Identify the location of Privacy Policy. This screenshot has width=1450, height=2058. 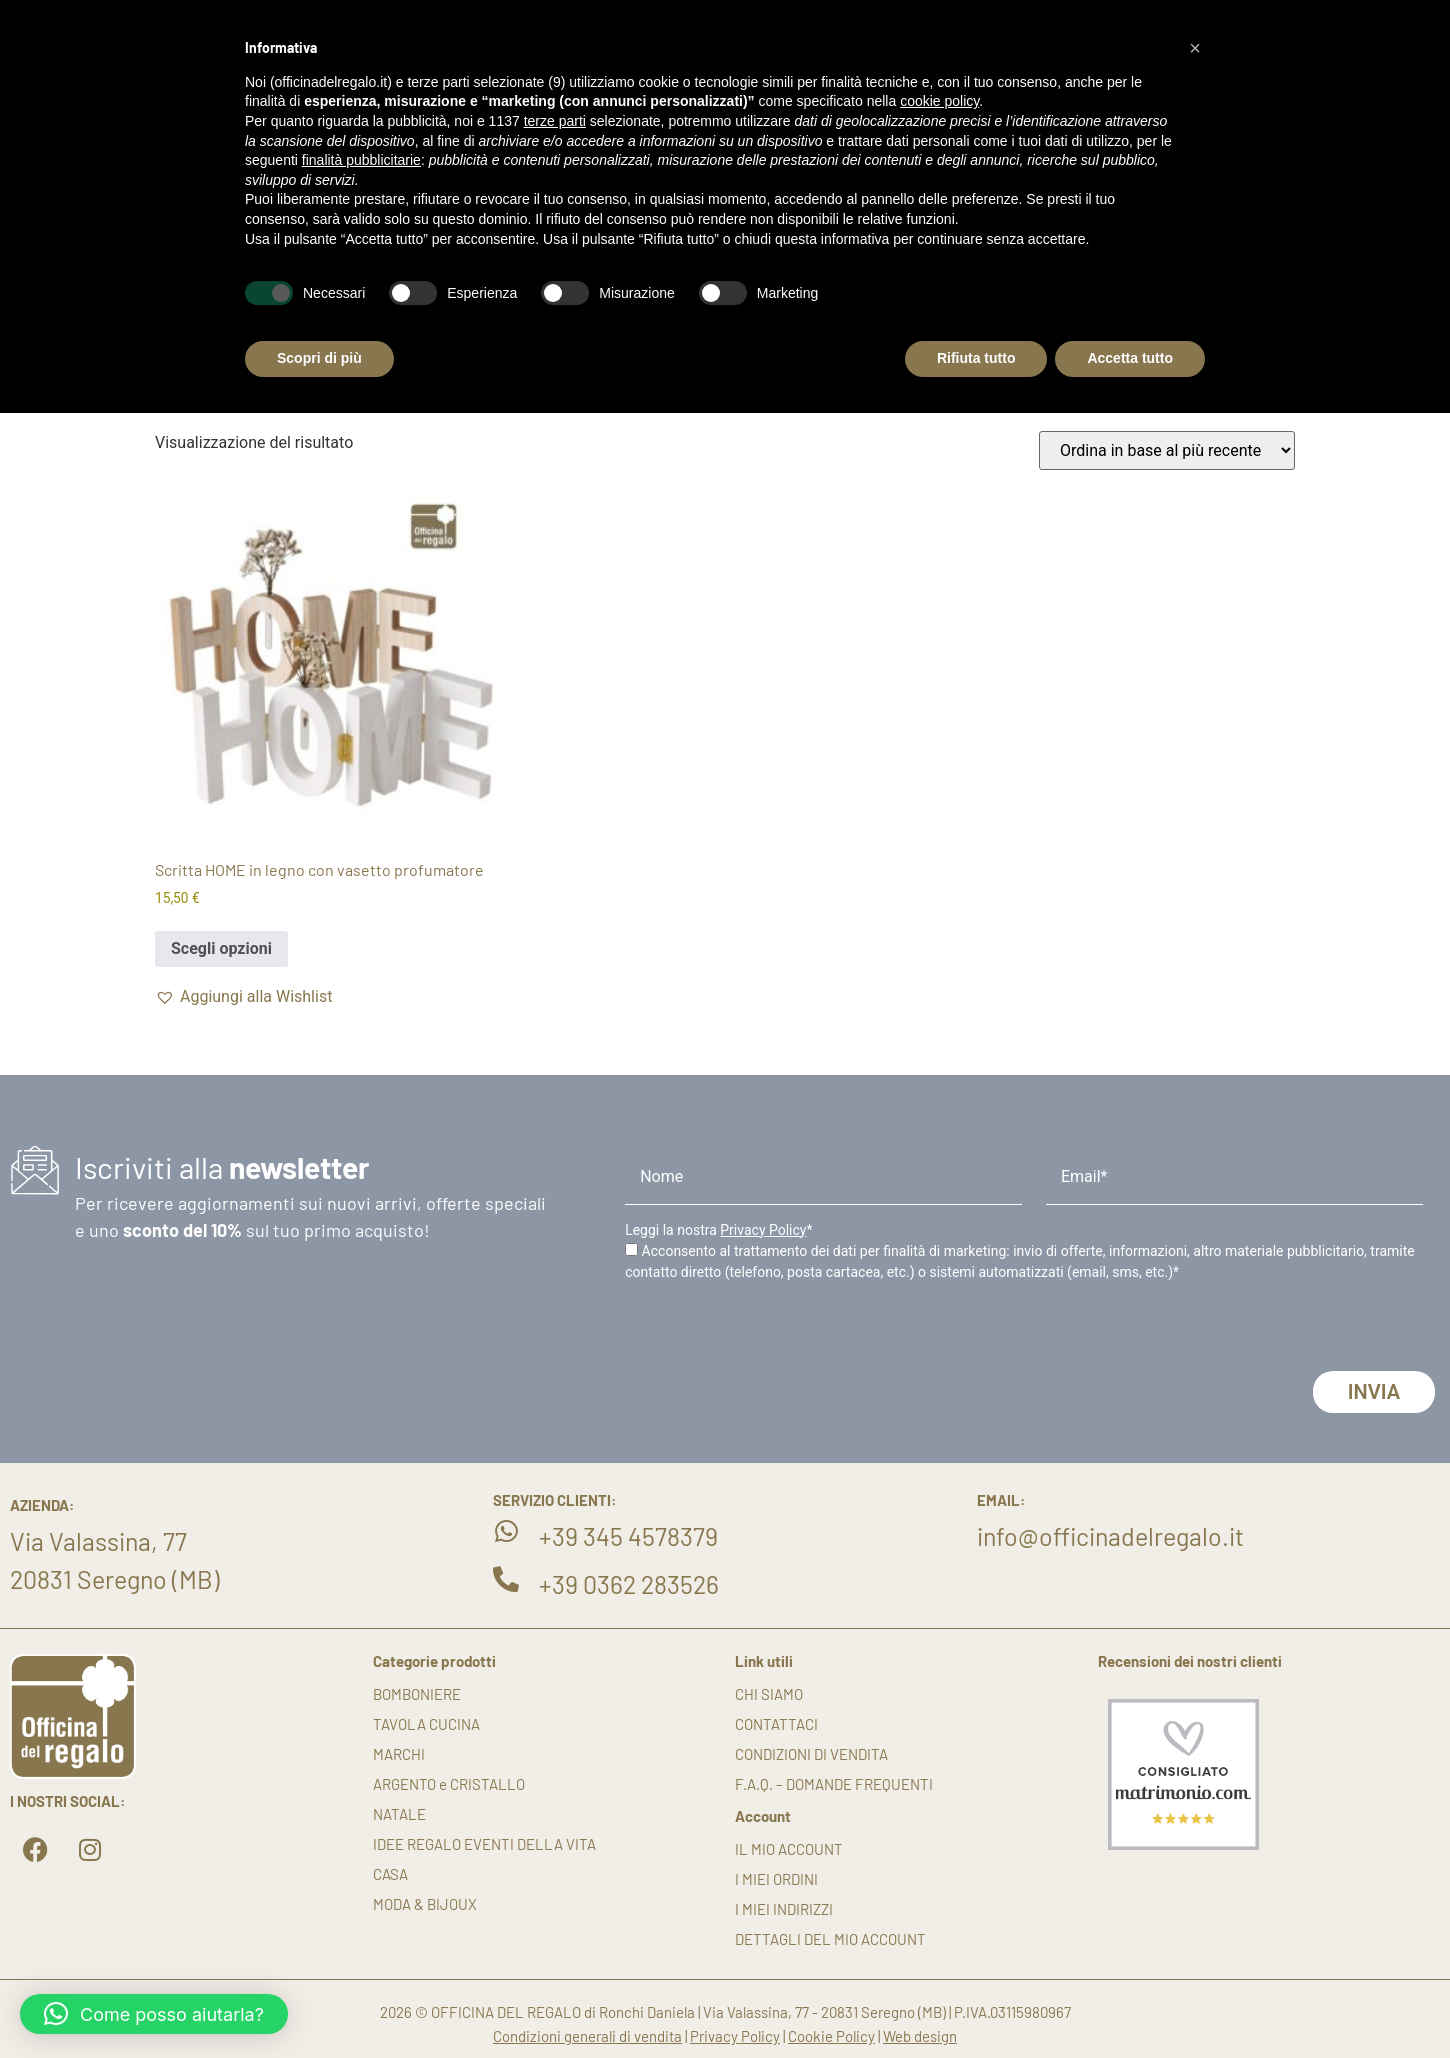
(763, 1230).